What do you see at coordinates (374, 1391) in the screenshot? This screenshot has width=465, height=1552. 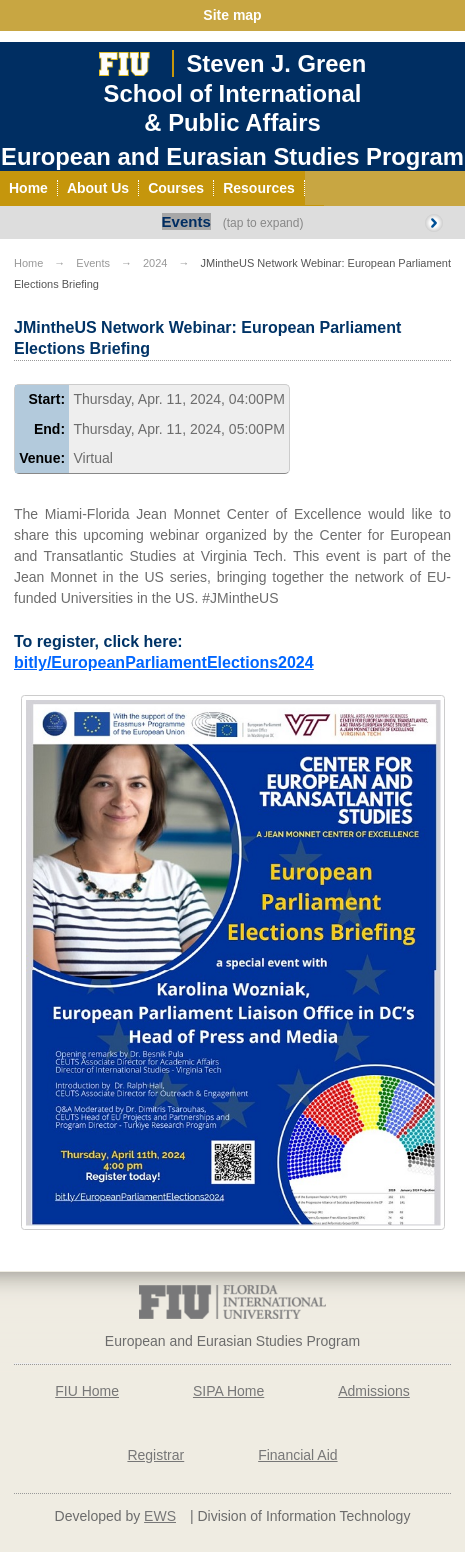 I see `Admissions` at bounding box center [374, 1391].